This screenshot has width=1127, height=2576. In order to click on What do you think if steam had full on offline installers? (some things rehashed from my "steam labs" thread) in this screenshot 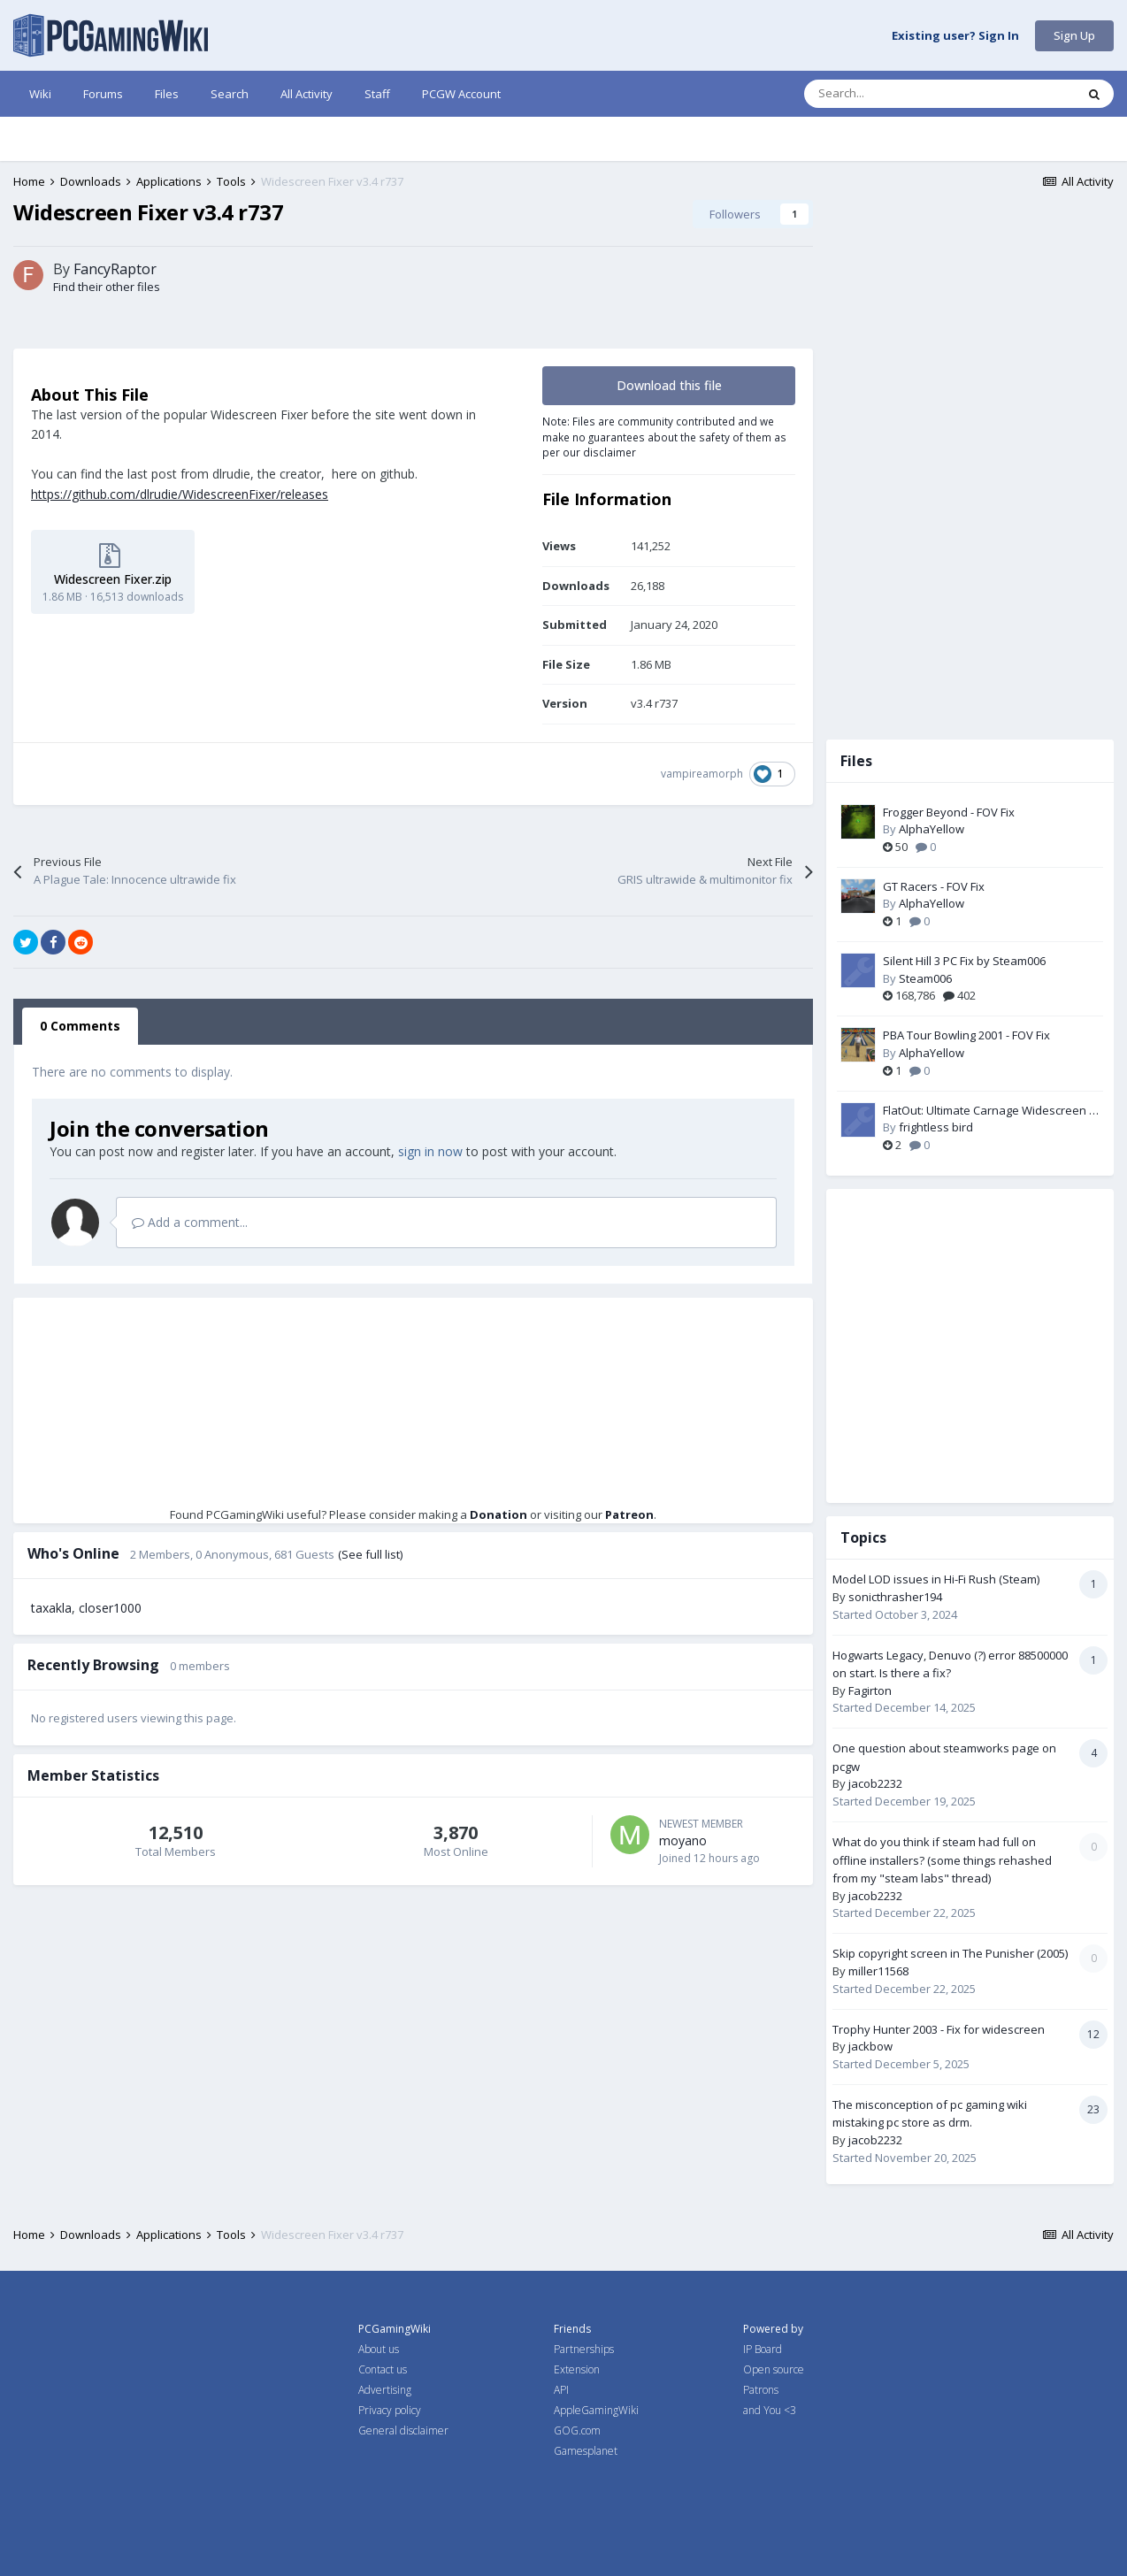, I will do `click(942, 1860)`.